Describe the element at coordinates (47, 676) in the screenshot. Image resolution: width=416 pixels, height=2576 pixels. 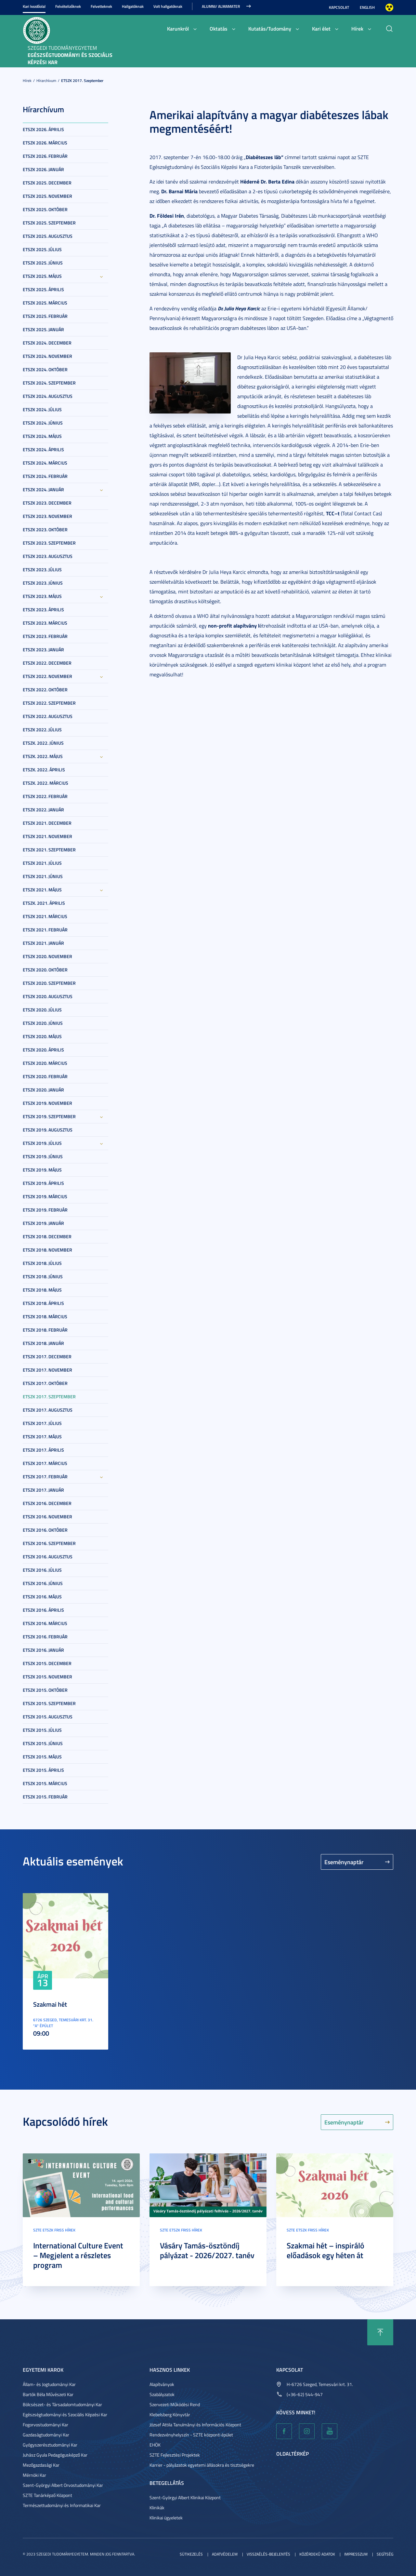
I see `ETSZK 2022. November` at that location.